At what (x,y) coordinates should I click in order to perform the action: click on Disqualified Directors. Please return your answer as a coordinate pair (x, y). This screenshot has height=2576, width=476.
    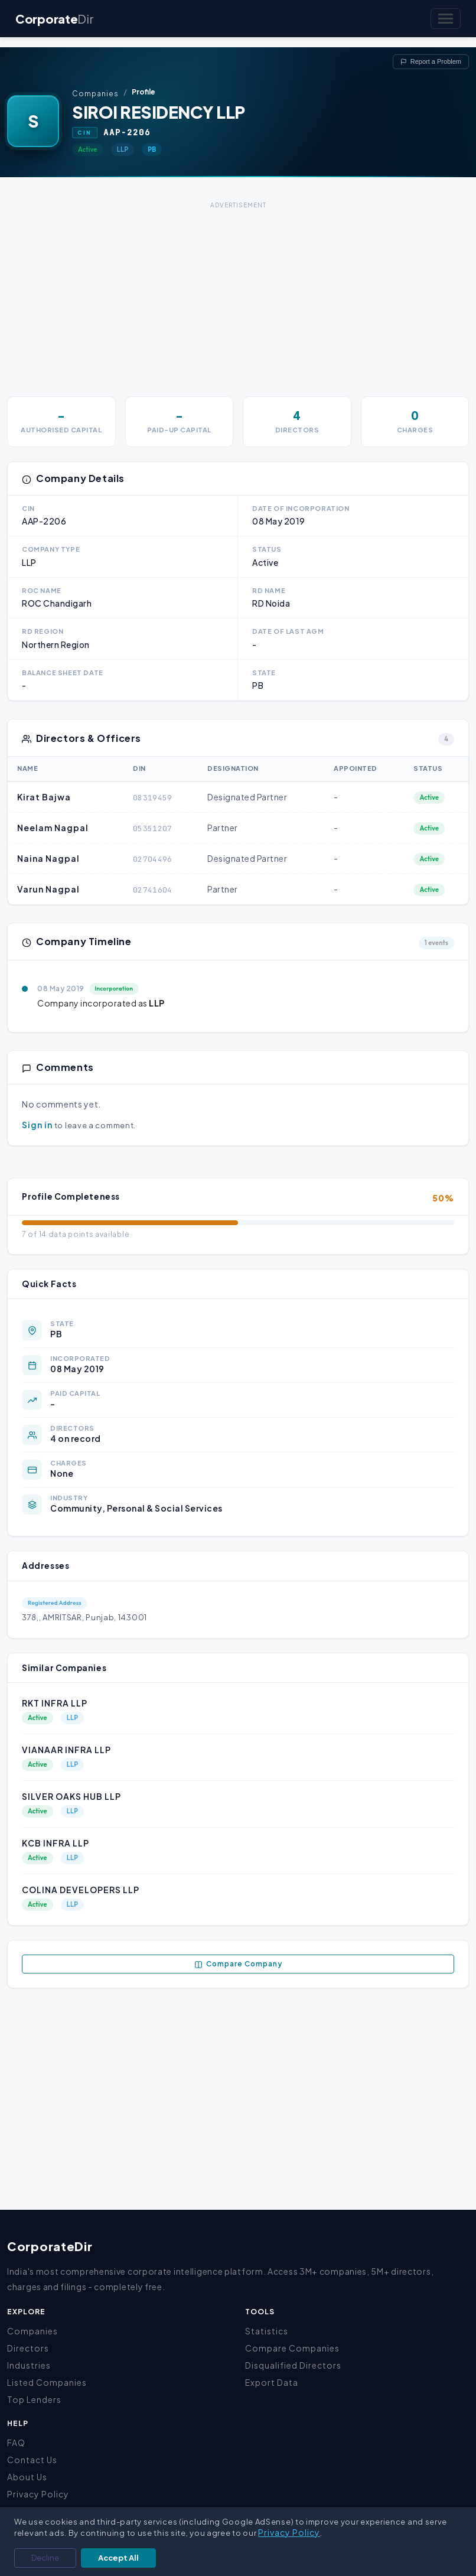
    Looking at the image, I should click on (293, 2365).